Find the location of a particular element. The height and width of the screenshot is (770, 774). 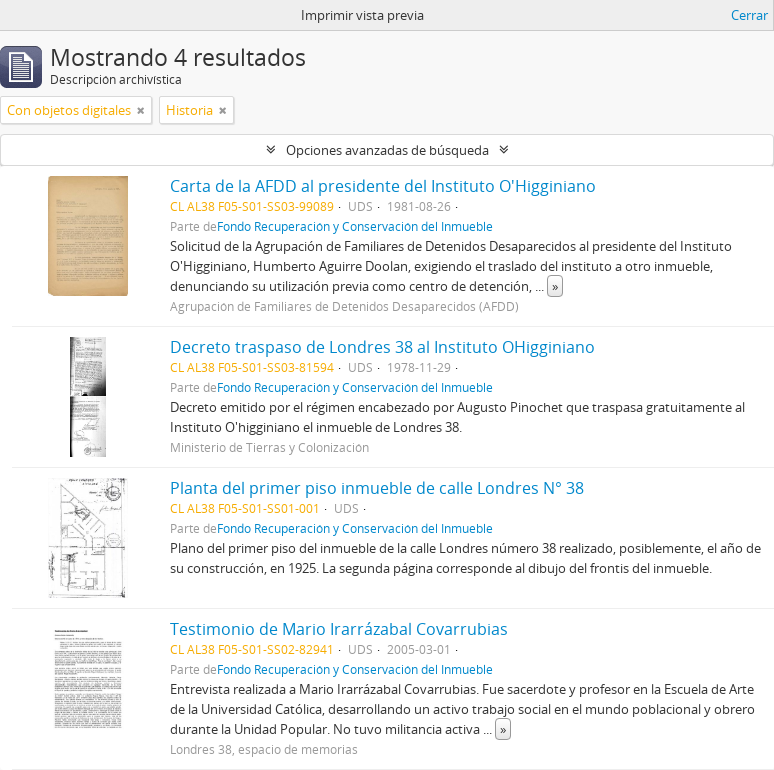

Planta del primer piso inmueble de calle Londres N° 38 is located at coordinates (377, 488).